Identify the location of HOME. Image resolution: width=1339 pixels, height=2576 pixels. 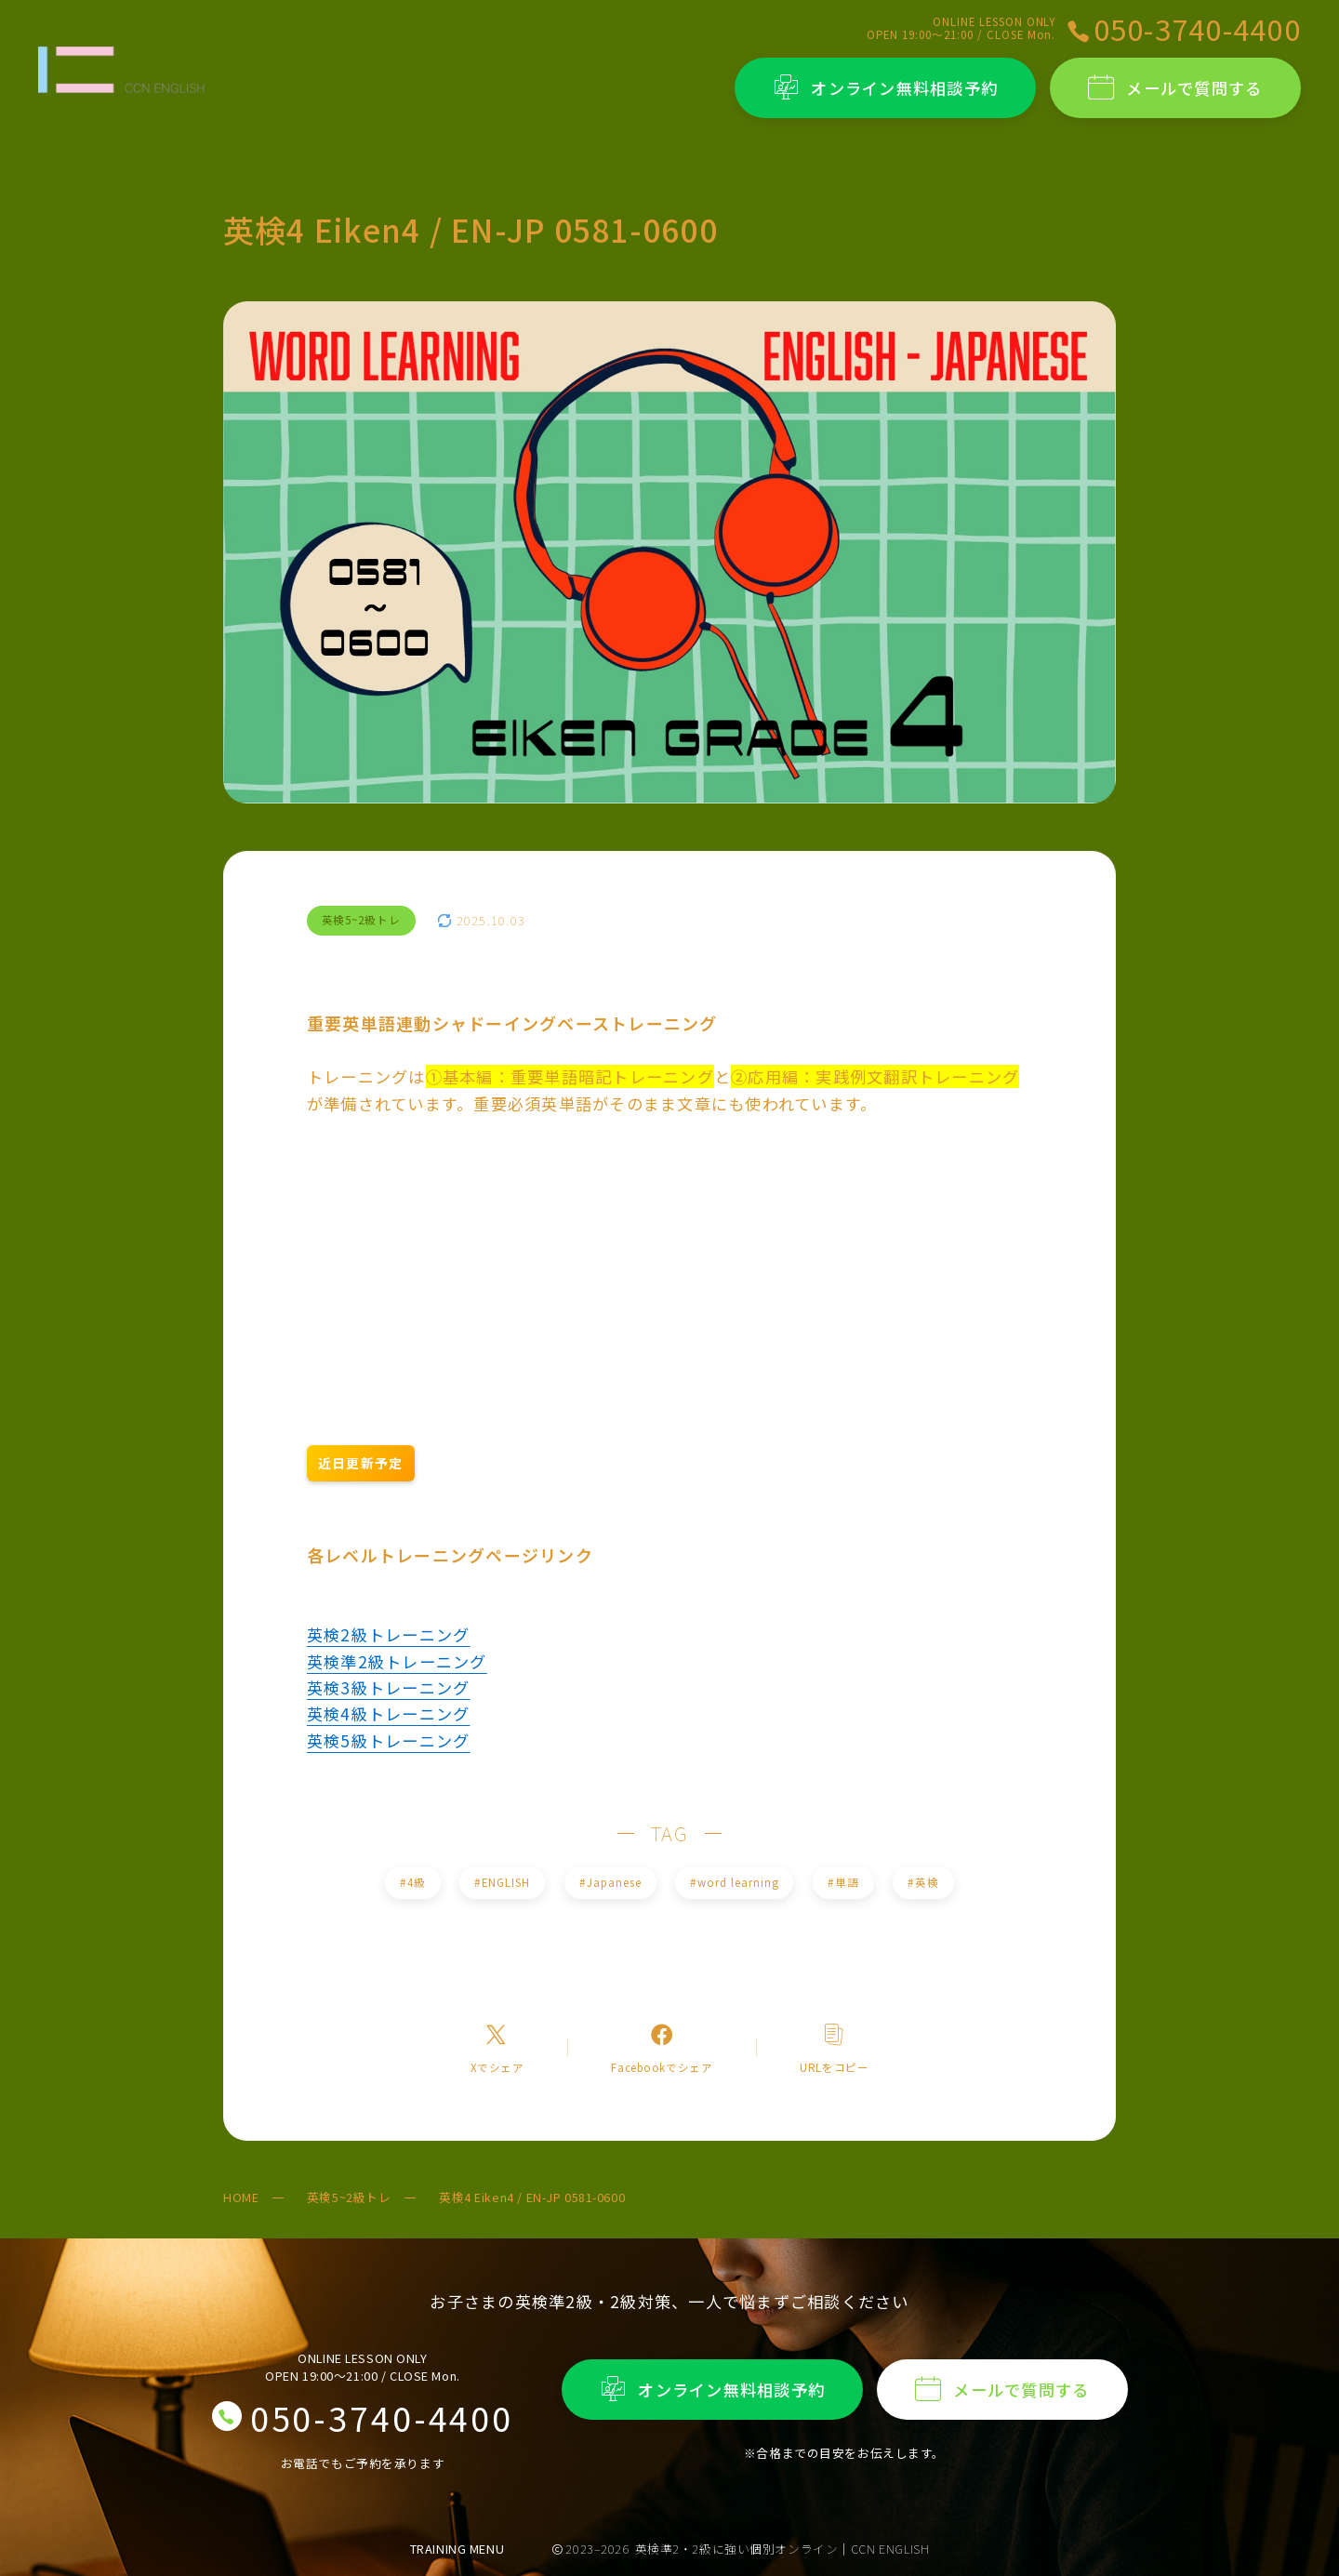
(241, 2197).